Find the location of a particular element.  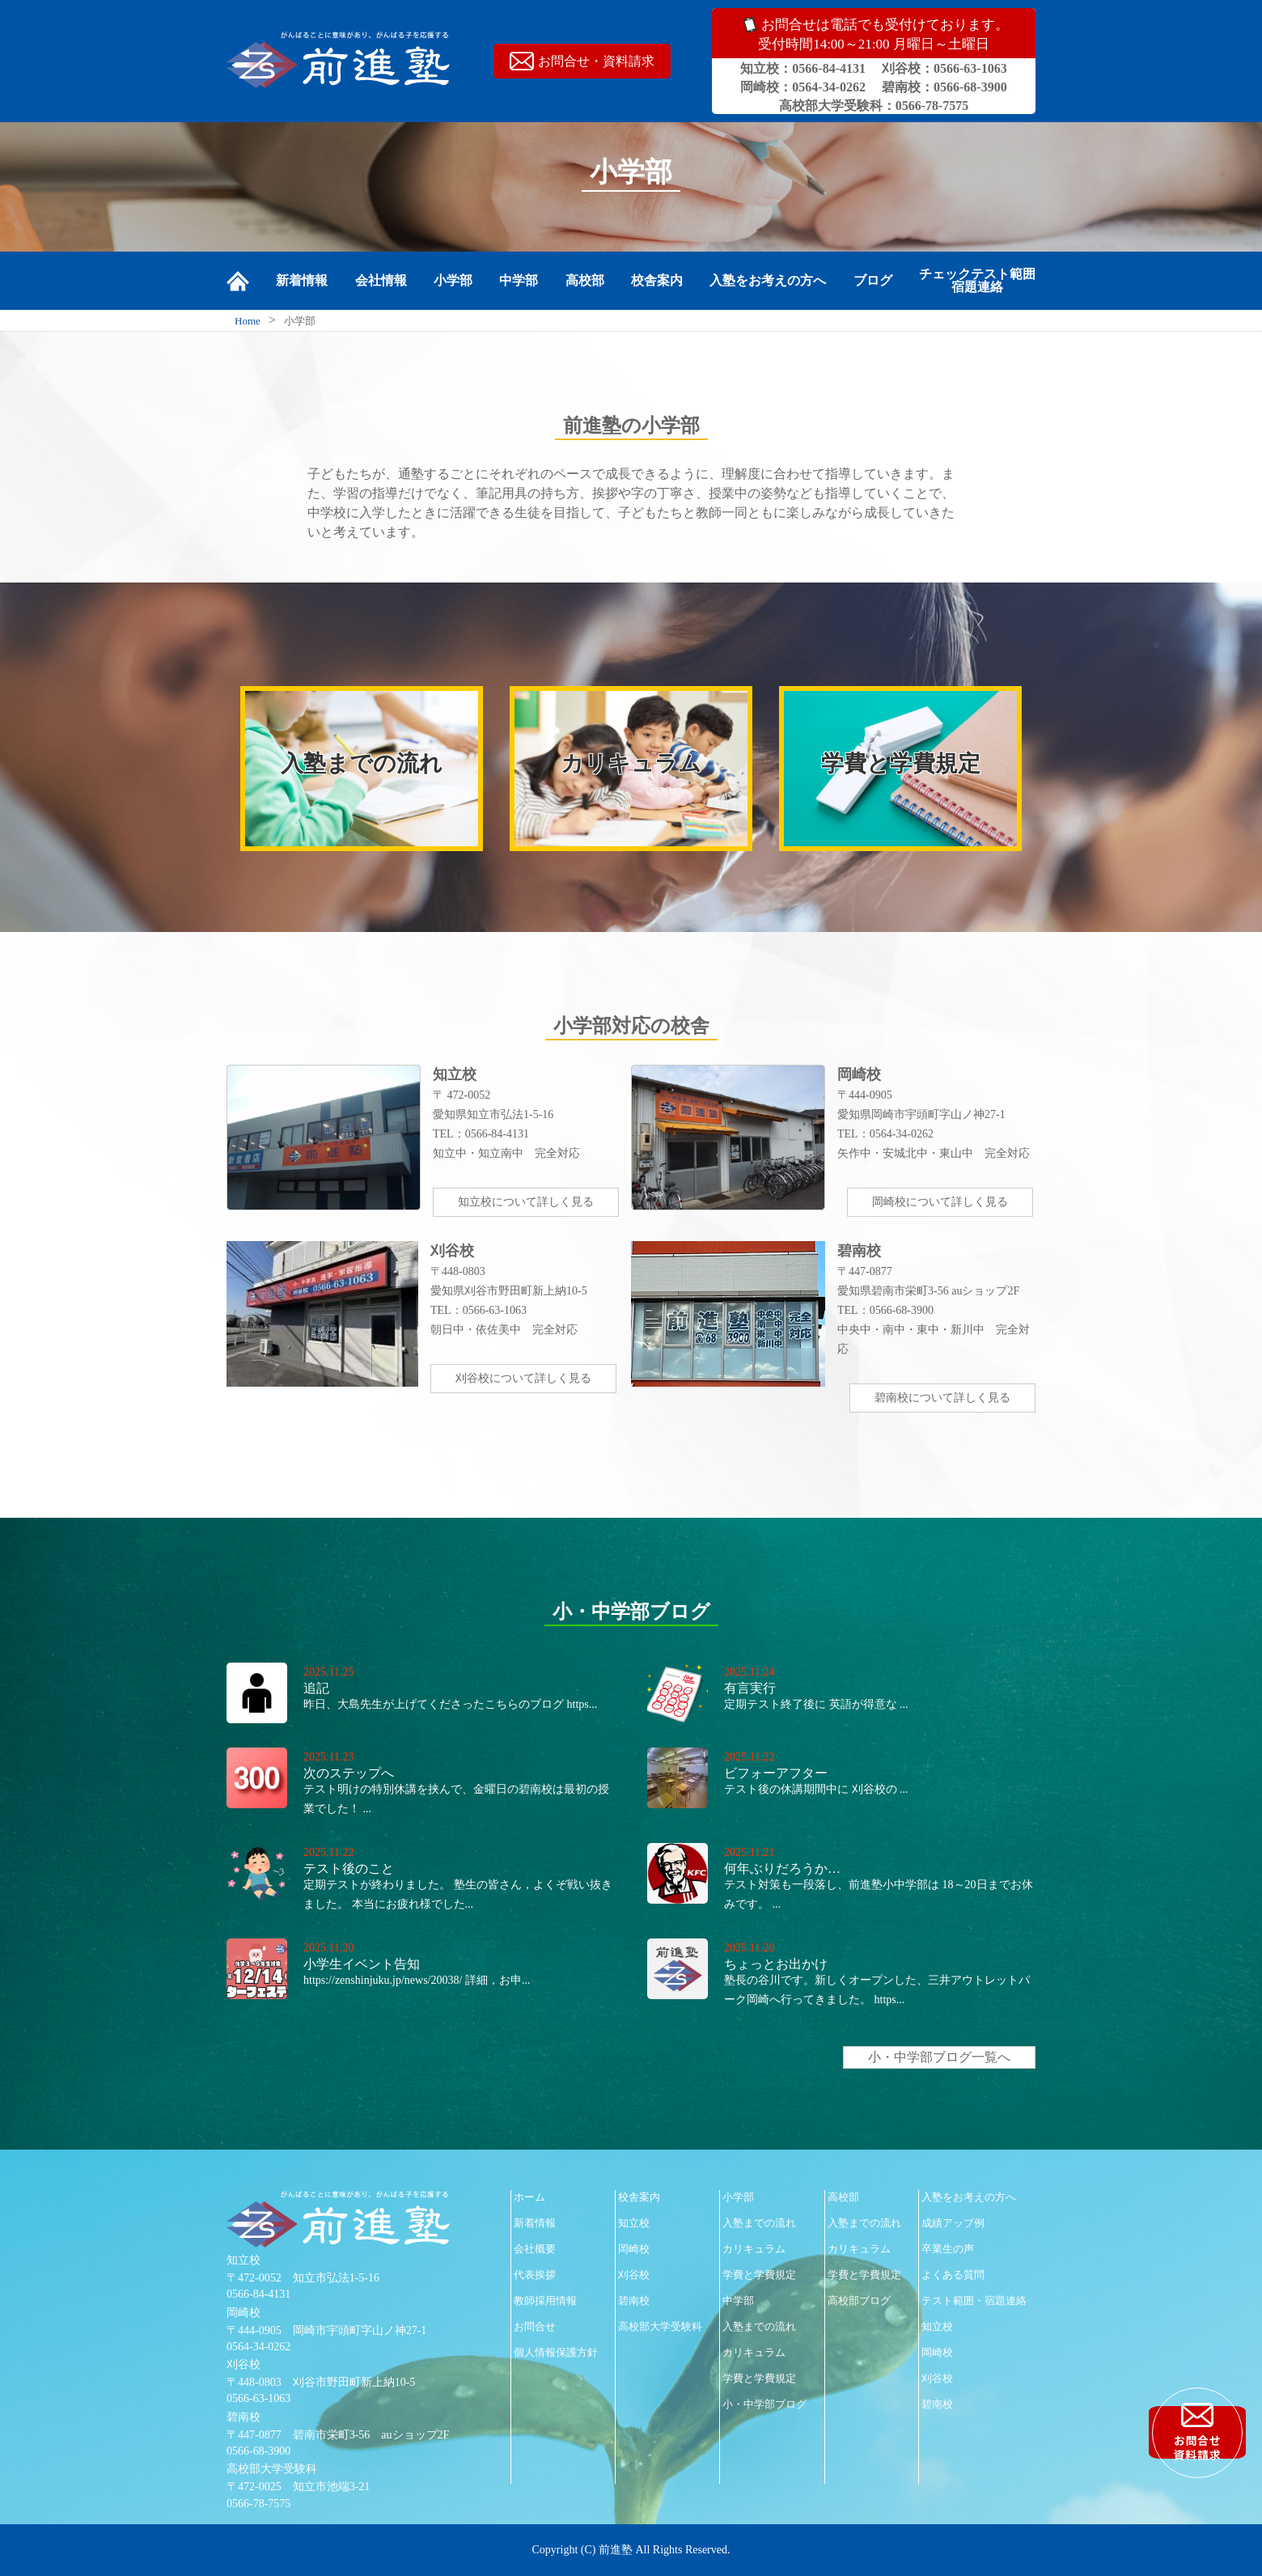

岡崎校 is located at coordinates (634, 2249).